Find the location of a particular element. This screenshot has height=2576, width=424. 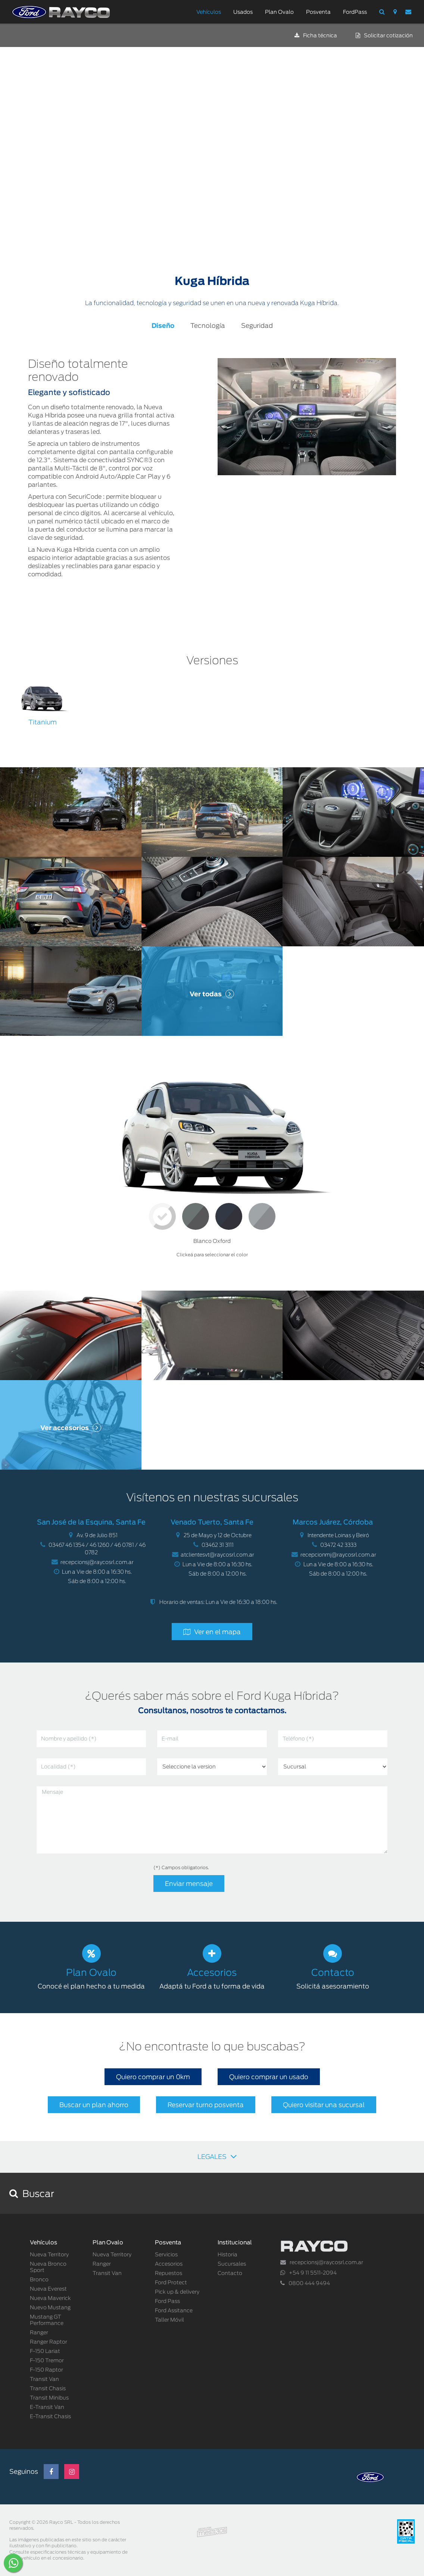

Servicios is located at coordinates (166, 2254).